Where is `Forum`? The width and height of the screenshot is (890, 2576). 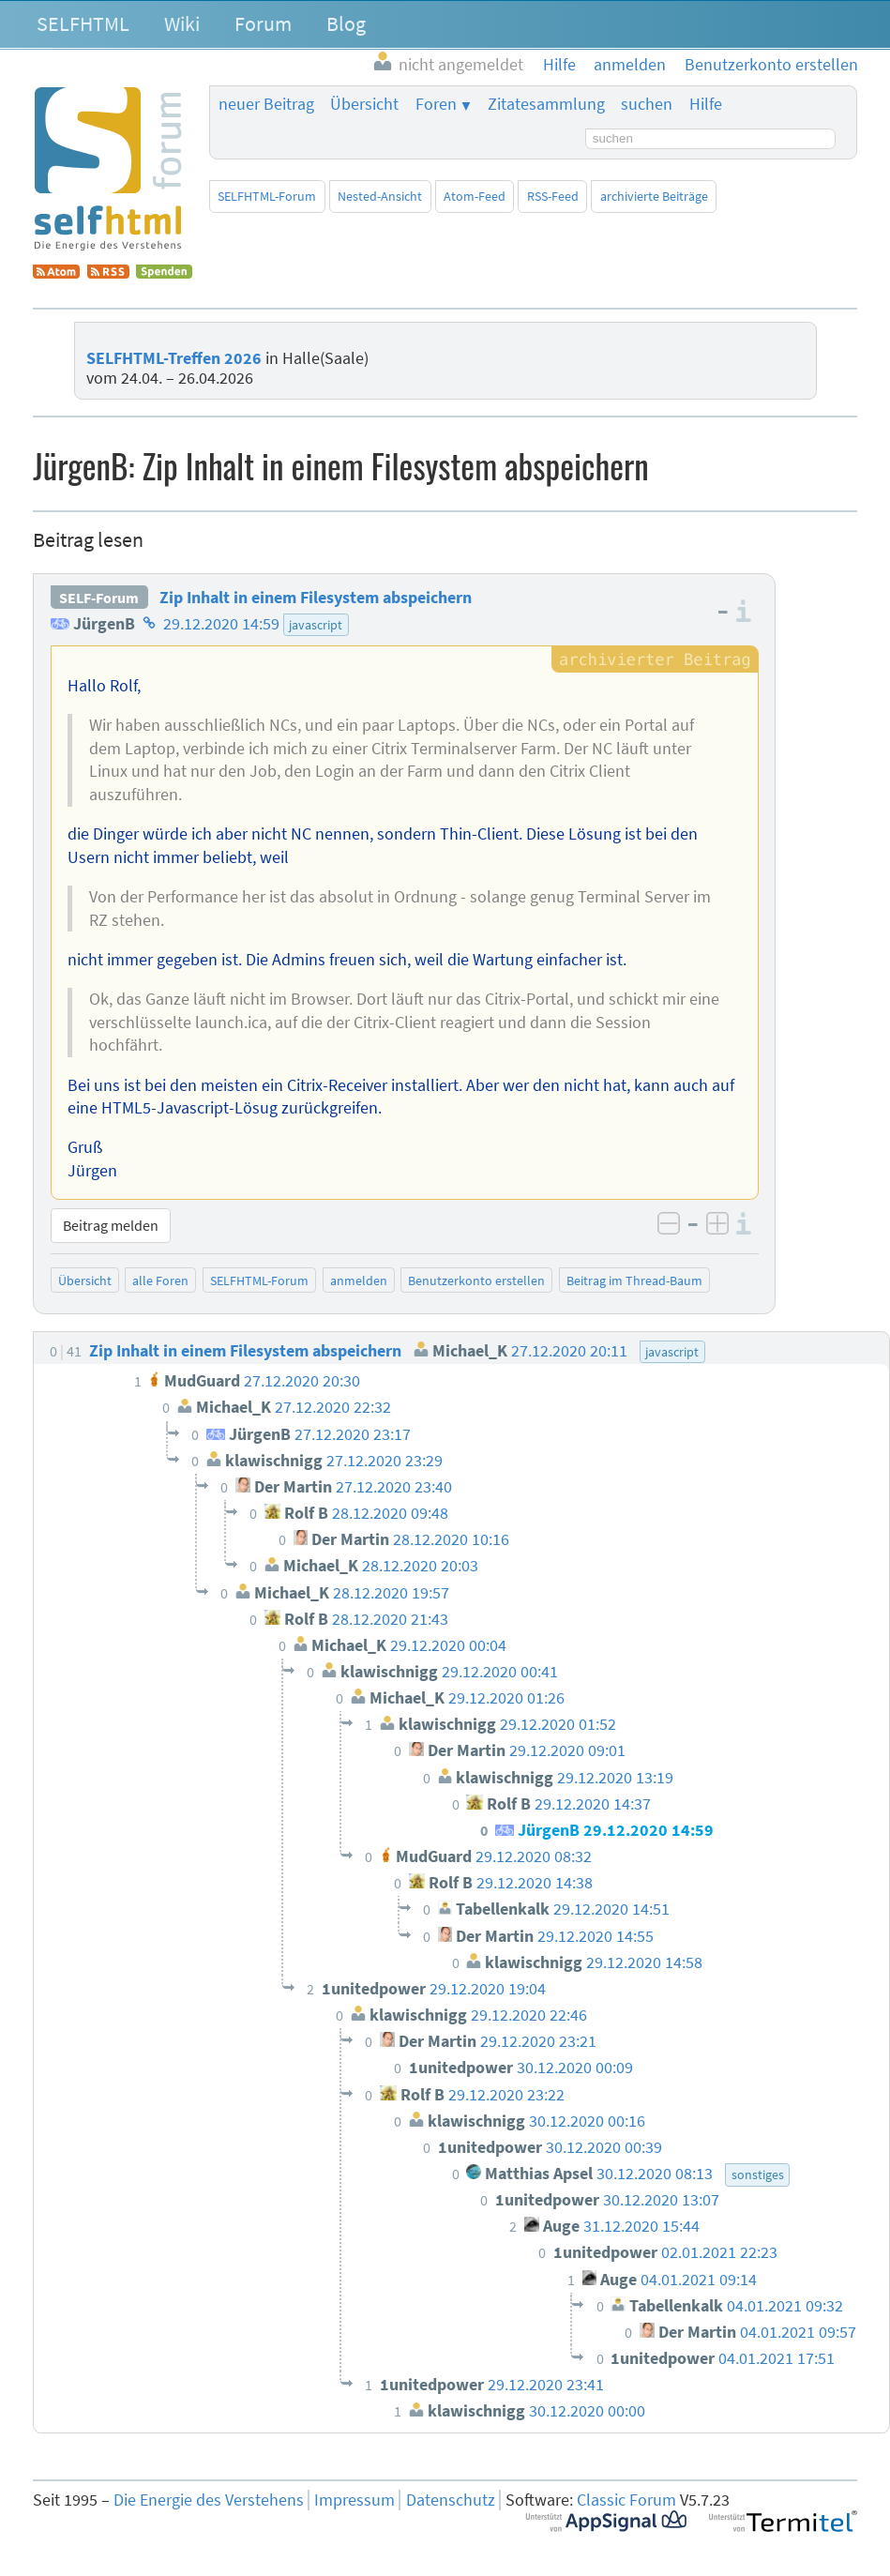 Forum is located at coordinates (263, 23).